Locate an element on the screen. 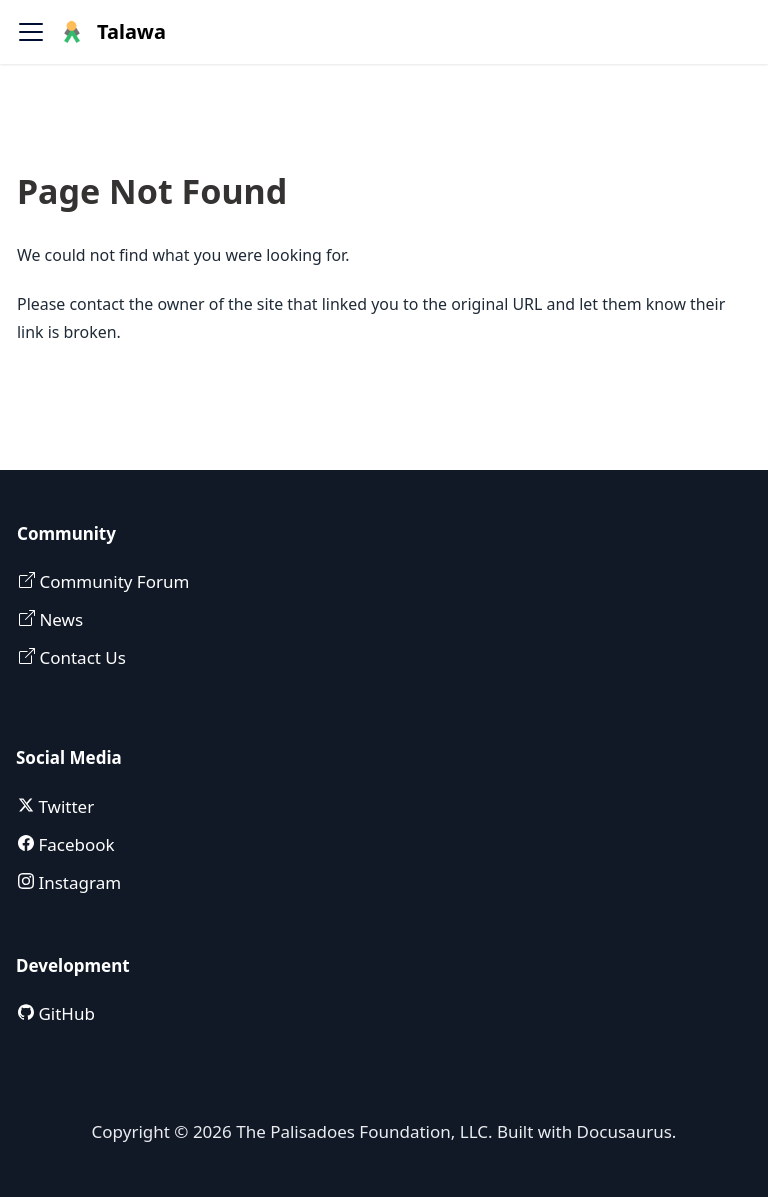 The width and height of the screenshot is (768, 1197). News is located at coordinates (59, 619).